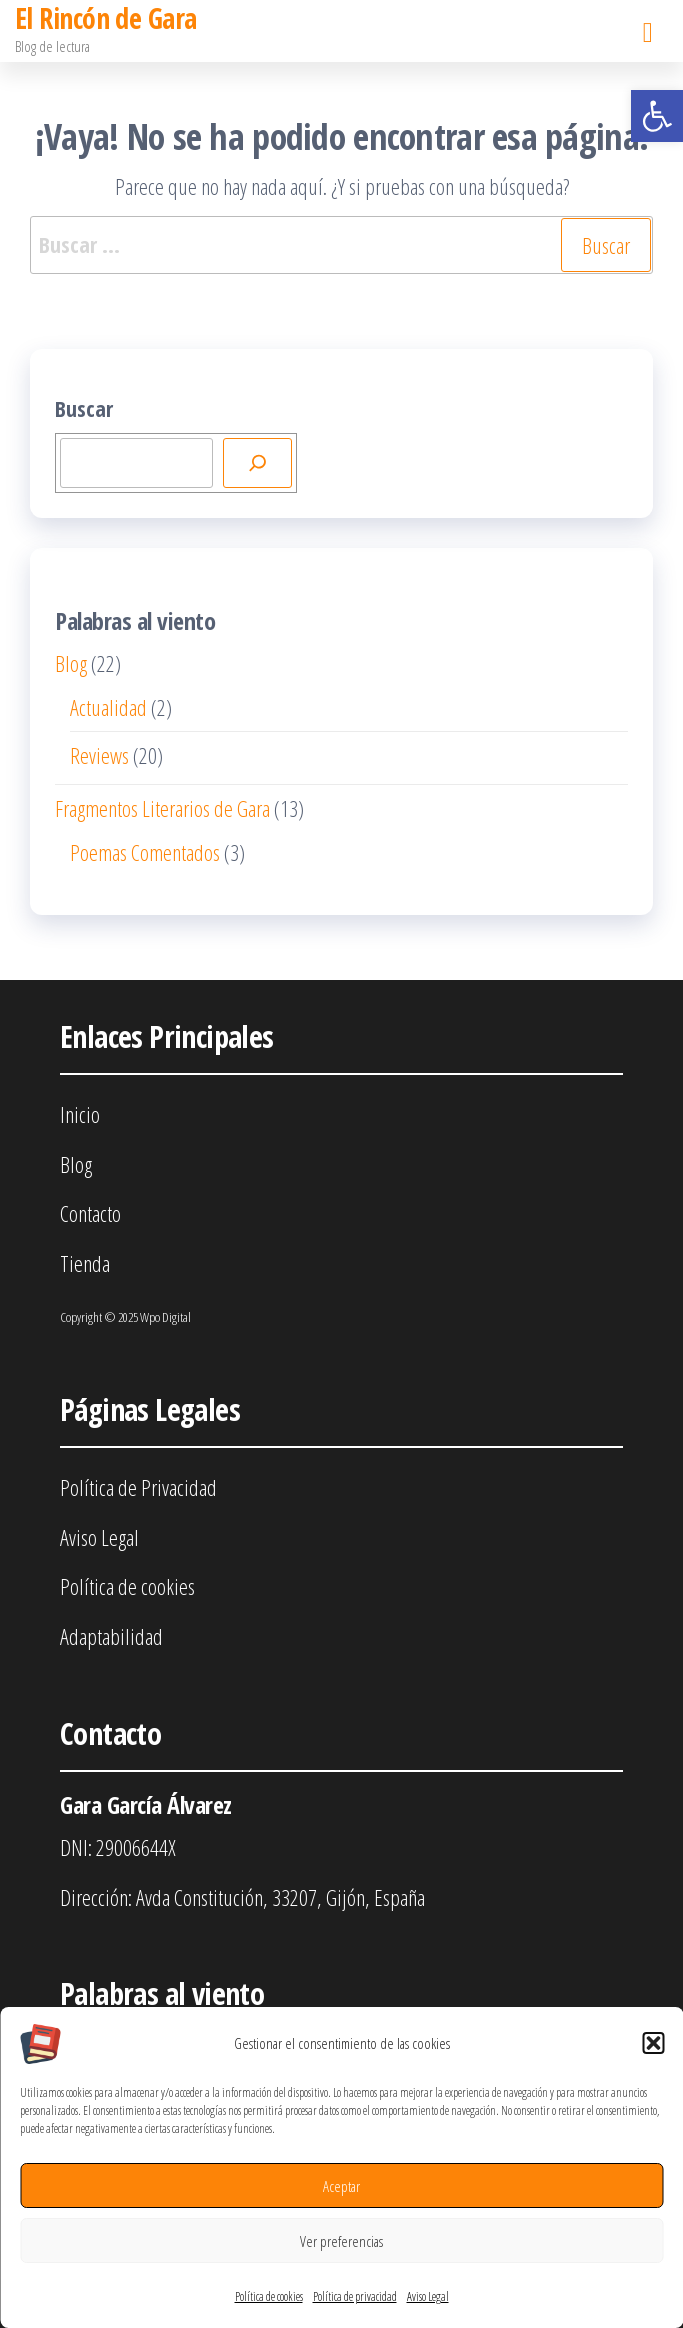 This screenshot has width=683, height=2328. I want to click on Blog, so click(71, 663).